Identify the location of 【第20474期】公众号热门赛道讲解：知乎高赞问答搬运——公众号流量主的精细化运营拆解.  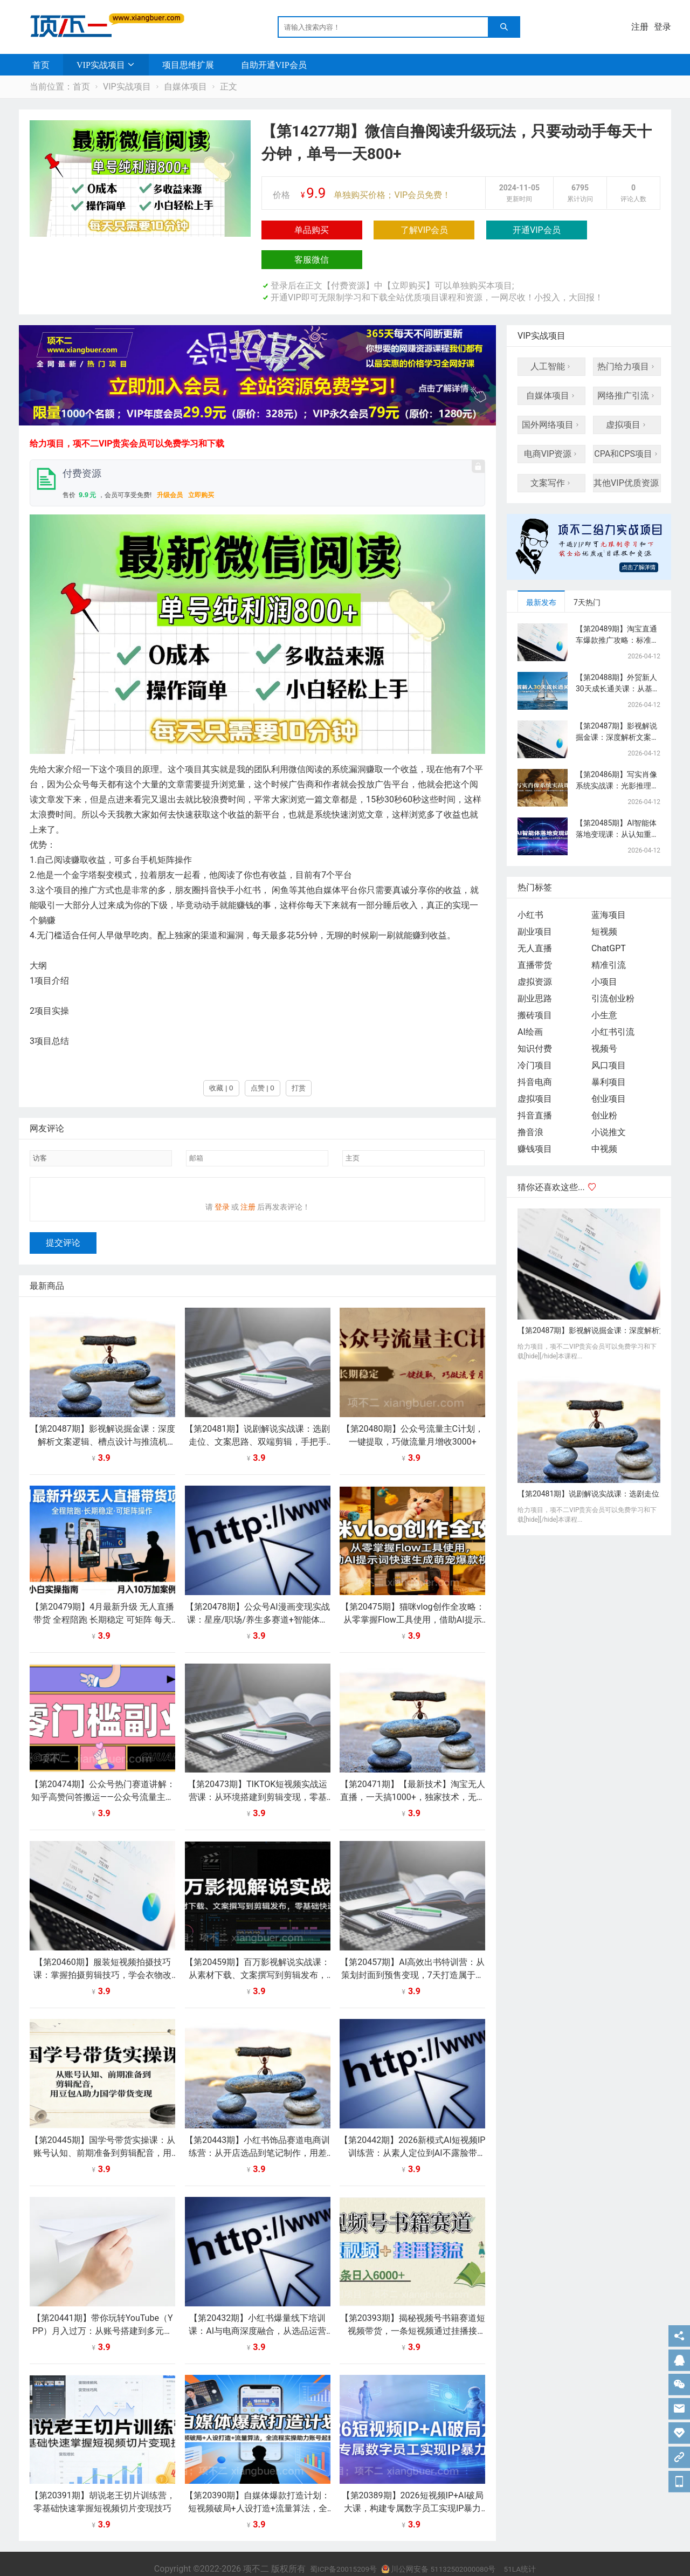
(102, 1774).